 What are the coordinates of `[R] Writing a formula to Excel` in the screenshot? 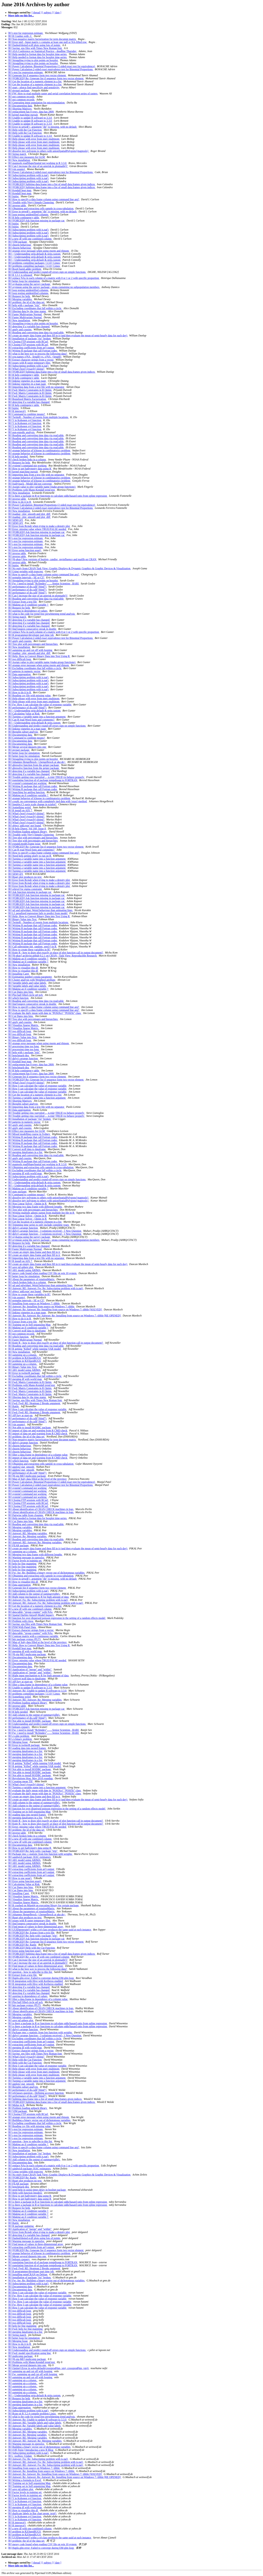 It's located at (25, 2480).